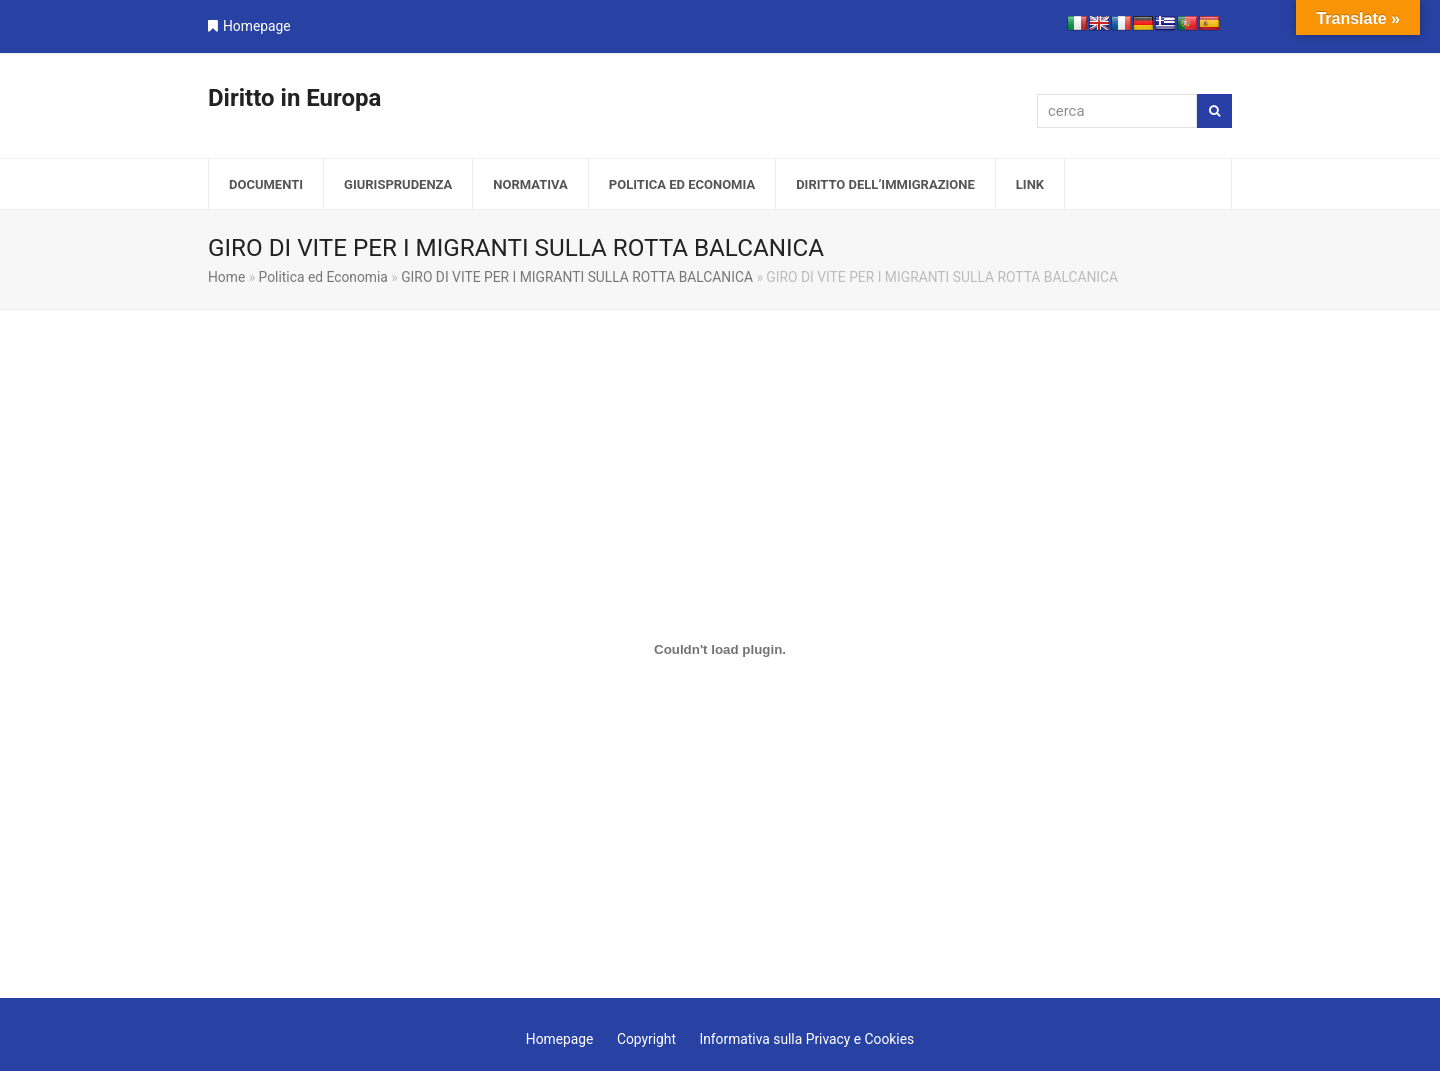 This screenshot has width=1440, height=1071. What do you see at coordinates (257, 26) in the screenshot?
I see `Homepage` at bounding box center [257, 26].